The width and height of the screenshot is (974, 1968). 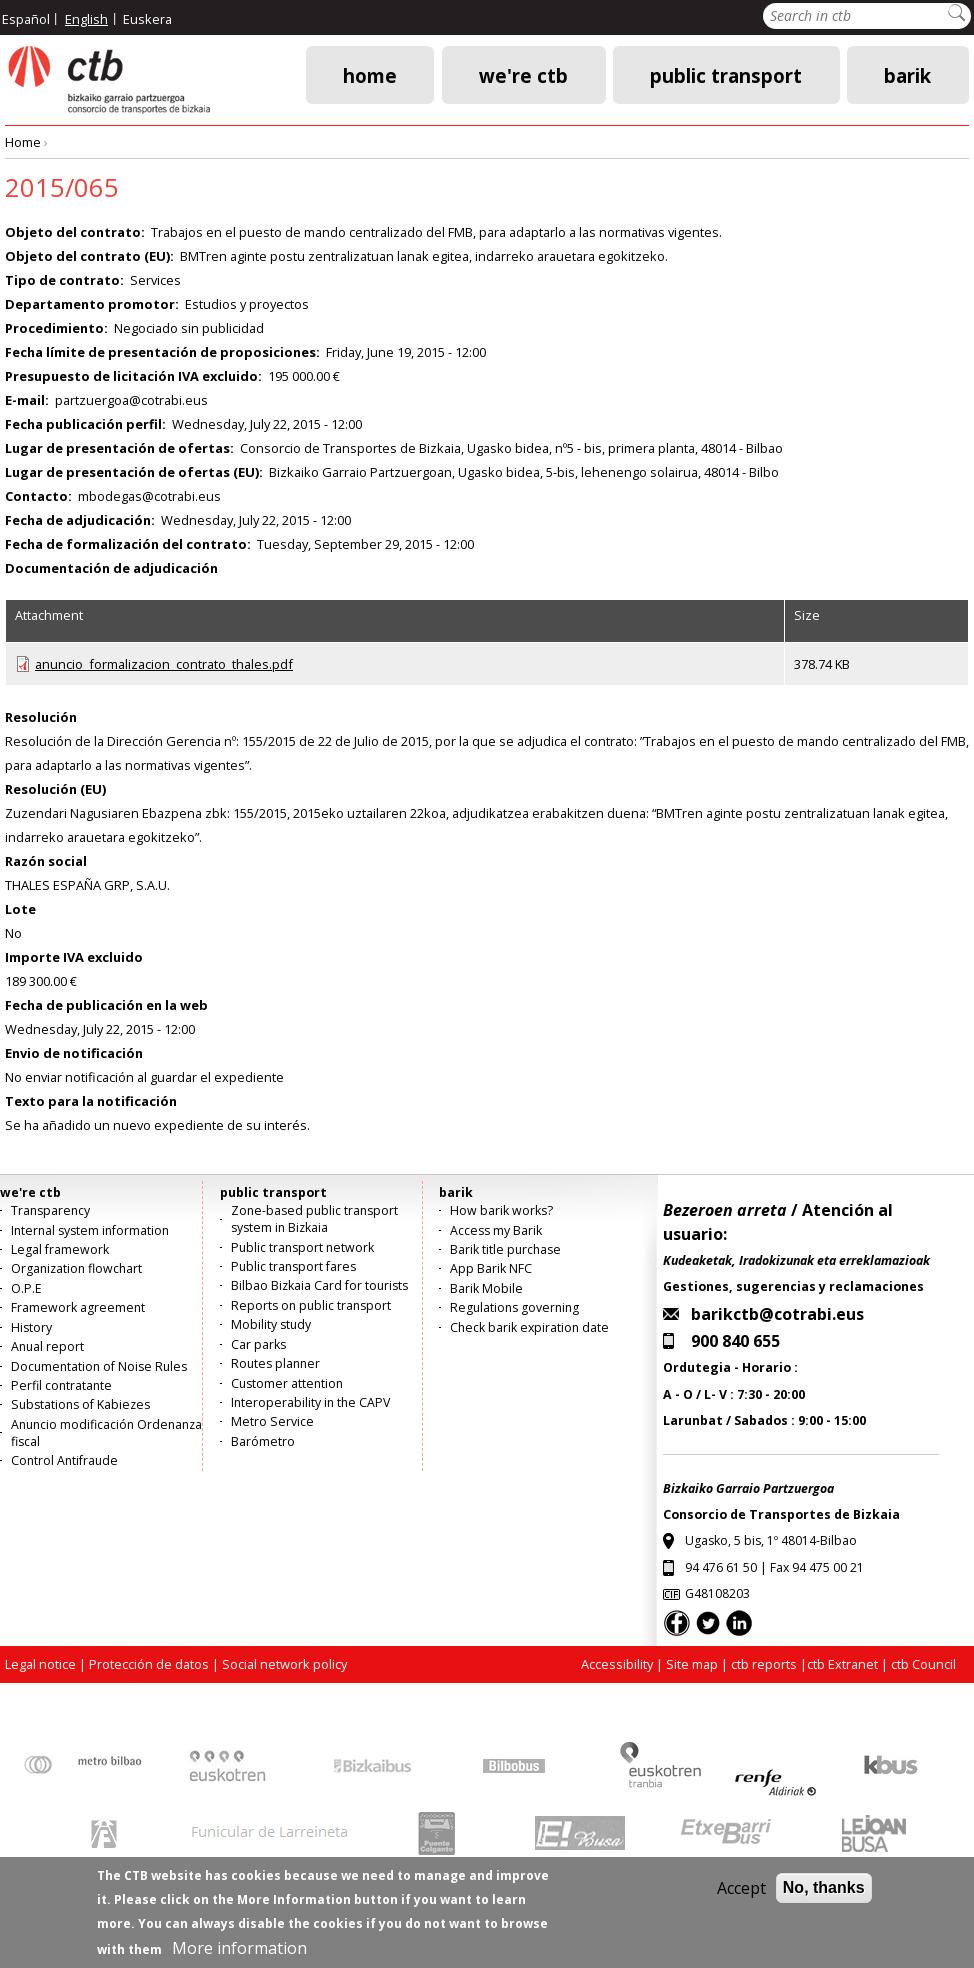 I want to click on Legal notice, so click(x=40, y=1664).